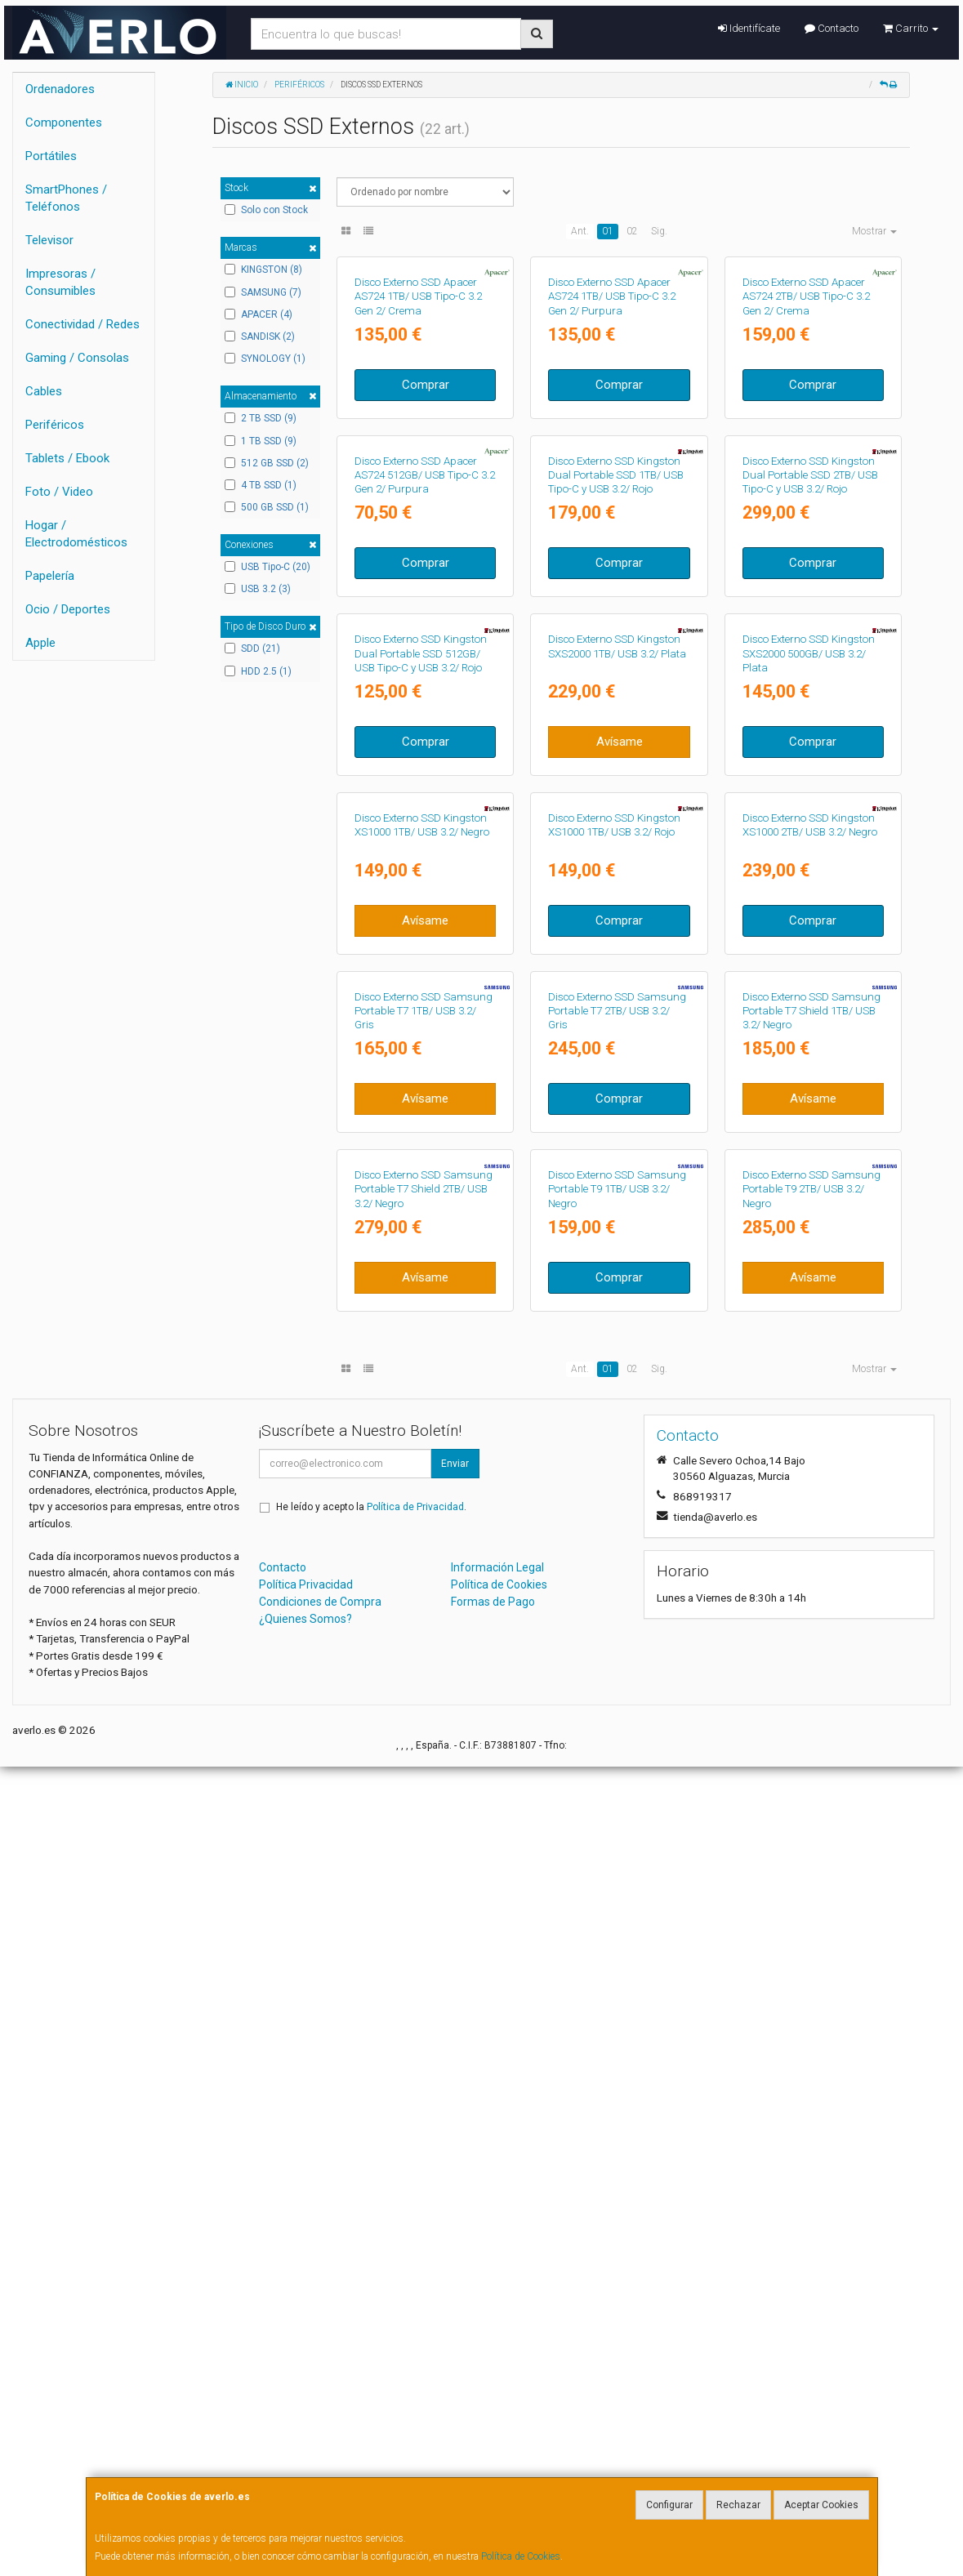 This screenshot has width=963, height=2576. Describe the element at coordinates (420, 1058) in the screenshot. I see `Disco Externo SSD Kingston Dual Portable SSD 512GB/ USB Tipo-C y USB 3.2/ Rojo` at that location.